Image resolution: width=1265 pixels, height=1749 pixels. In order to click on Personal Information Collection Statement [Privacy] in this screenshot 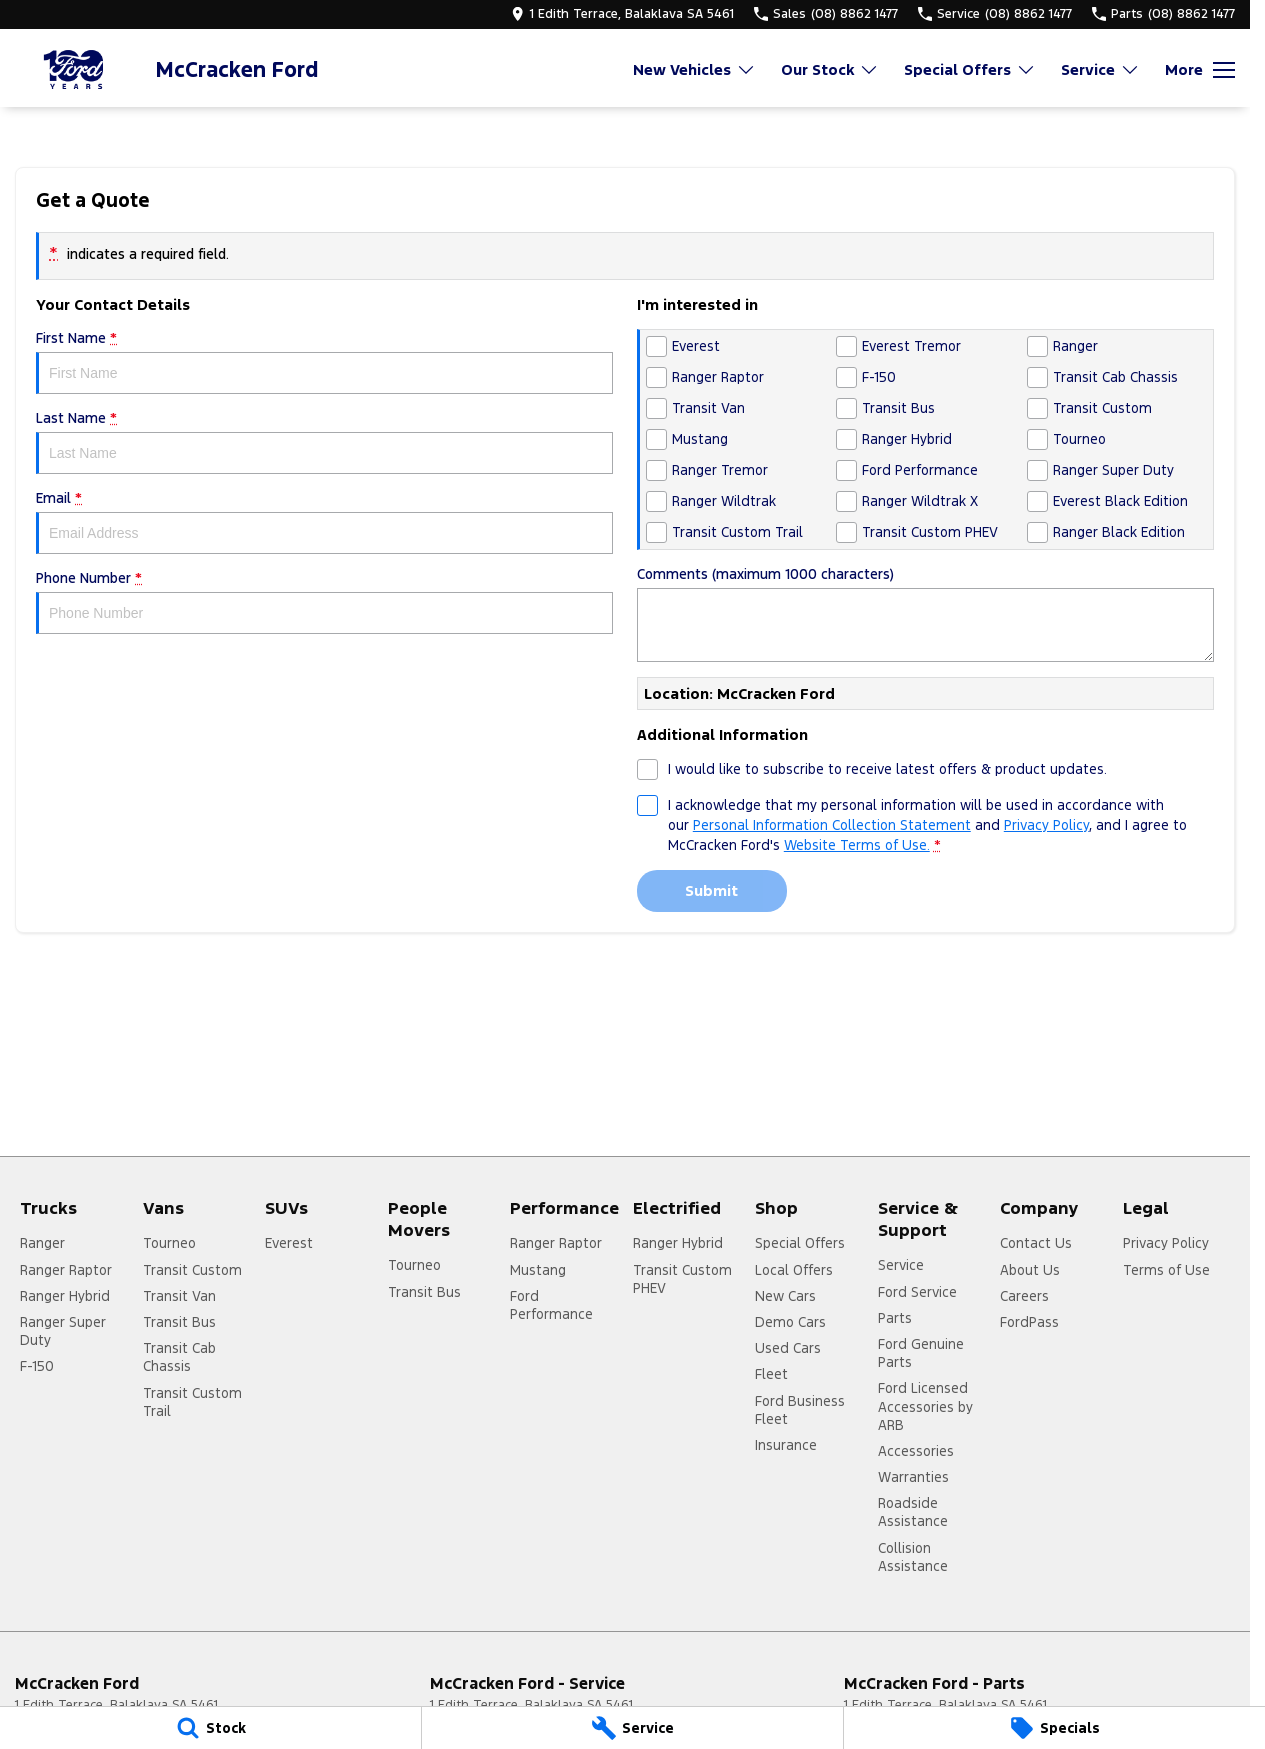, I will do `click(832, 825)`.